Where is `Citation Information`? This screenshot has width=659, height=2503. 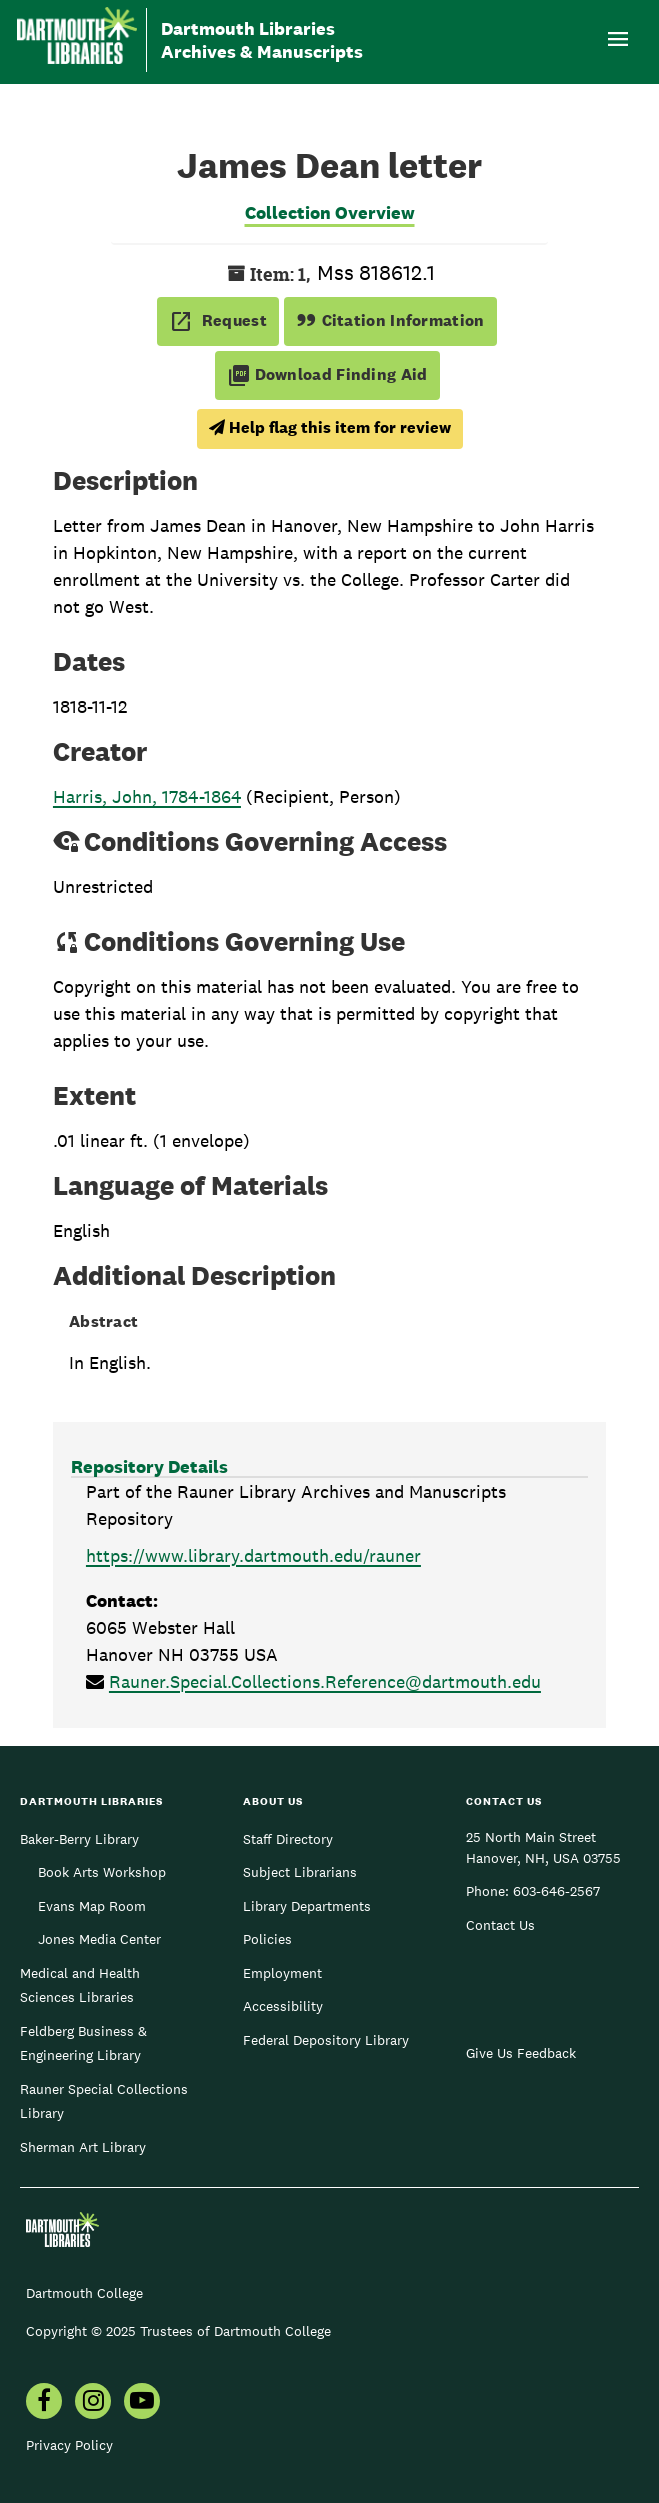 Citation Information is located at coordinates (390, 320).